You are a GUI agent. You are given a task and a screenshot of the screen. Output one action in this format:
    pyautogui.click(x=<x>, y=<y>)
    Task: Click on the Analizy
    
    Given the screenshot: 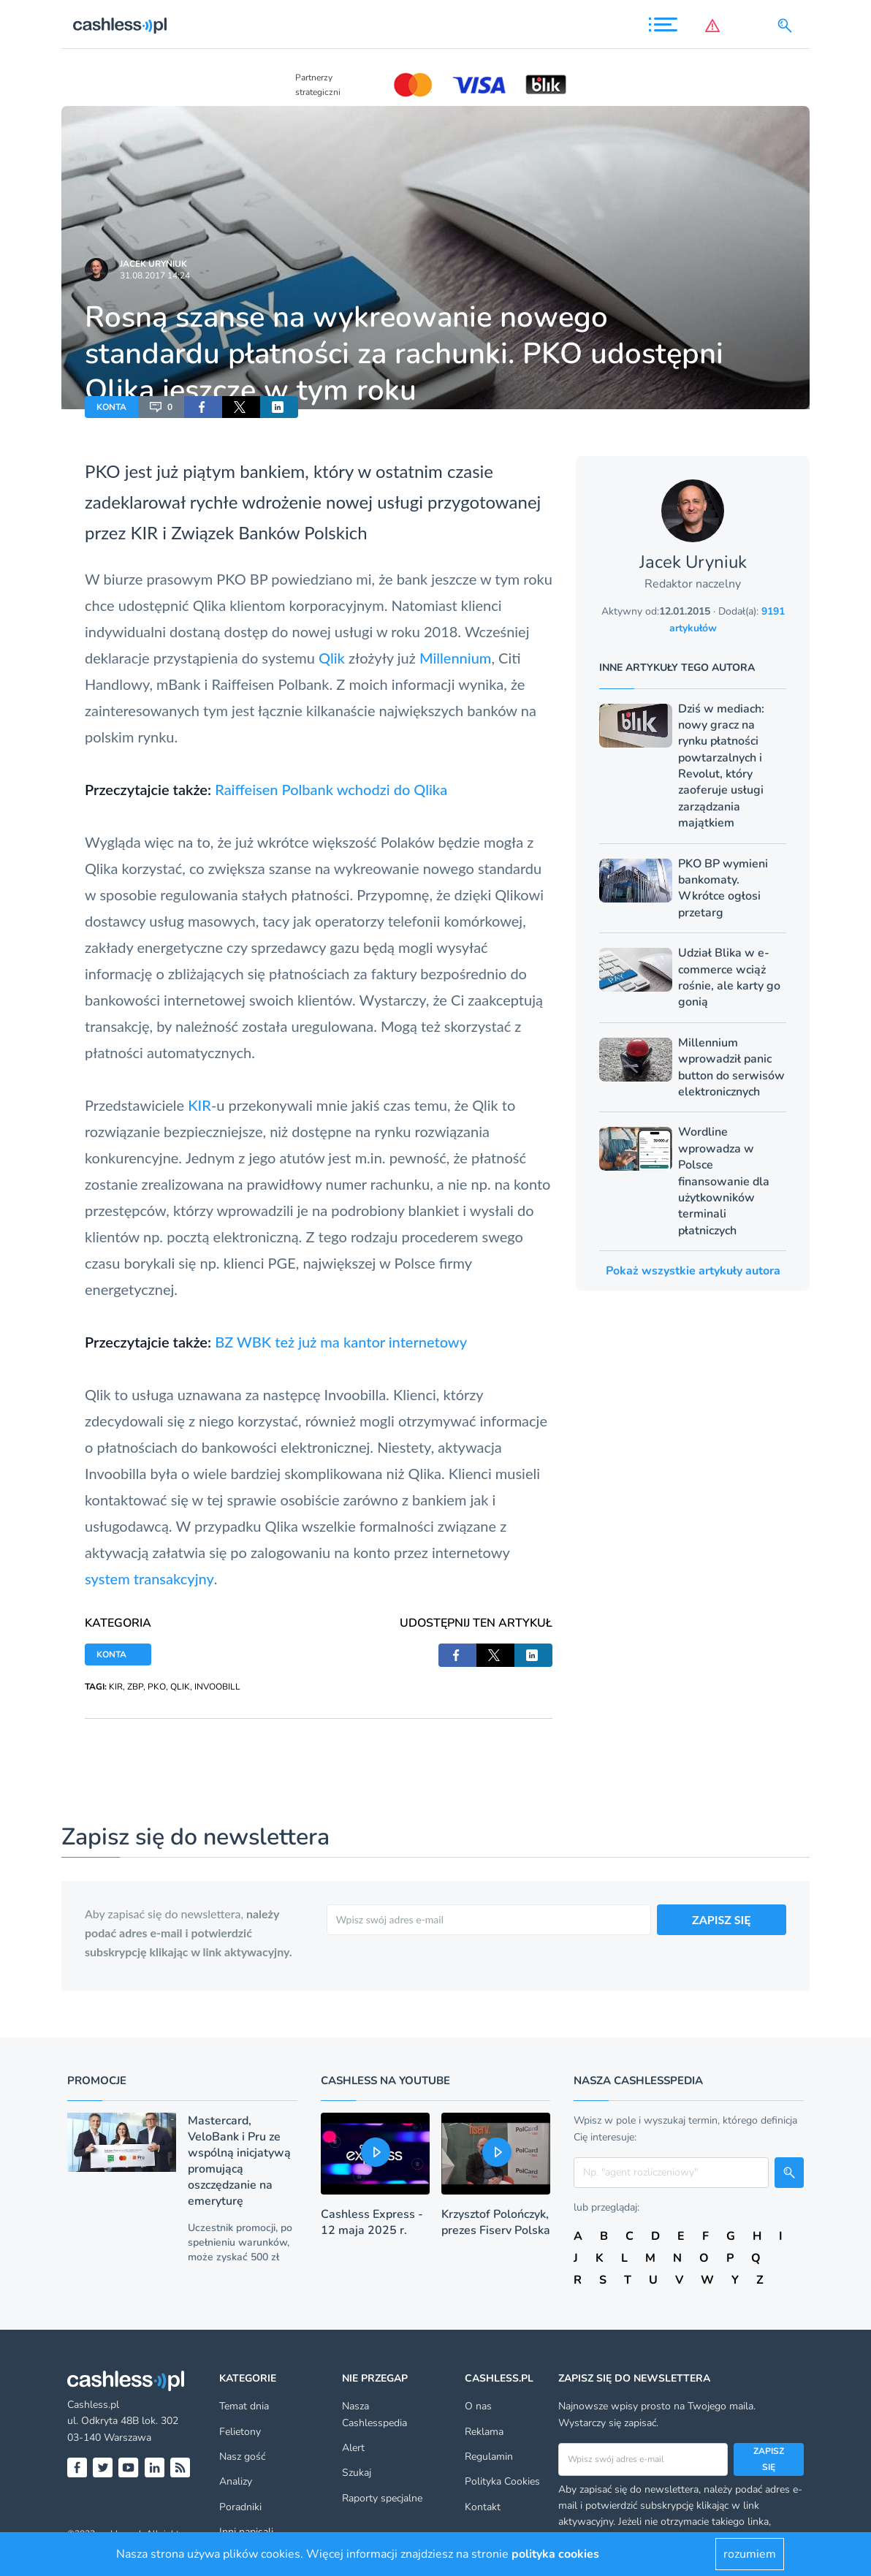 What is the action you would take?
    pyautogui.click(x=235, y=2481)
    